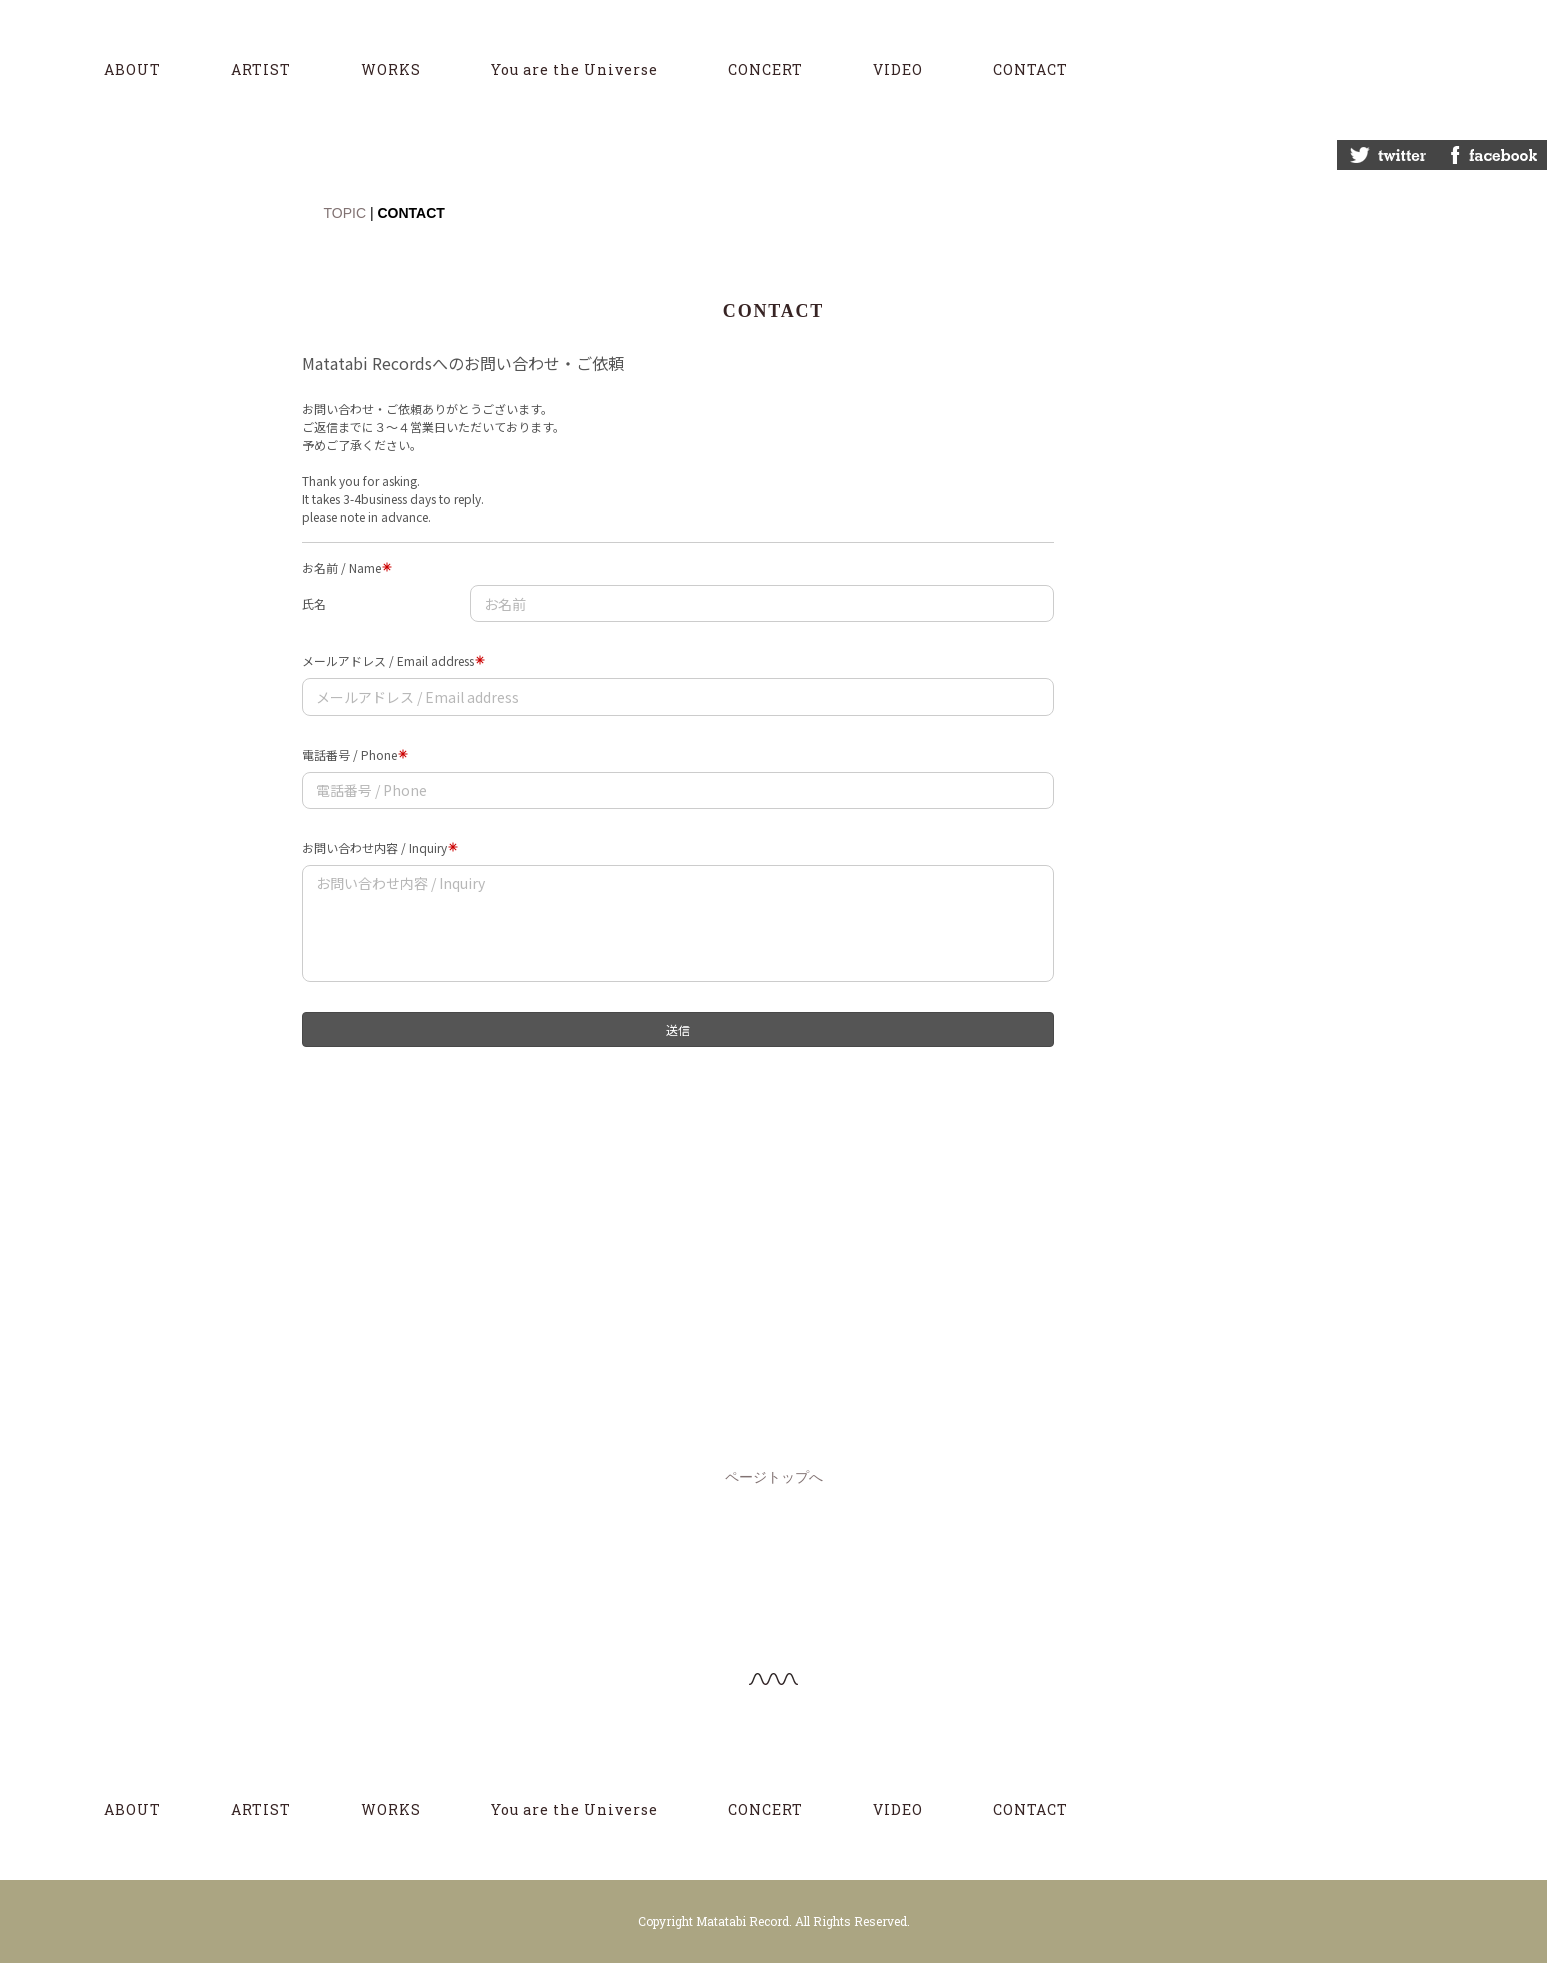 This screenshot has height=1963, width=1547. What do you see at coordinates (898, 69) in the screenshot?
I see `VIDEO` at bounding box center [898, 69].